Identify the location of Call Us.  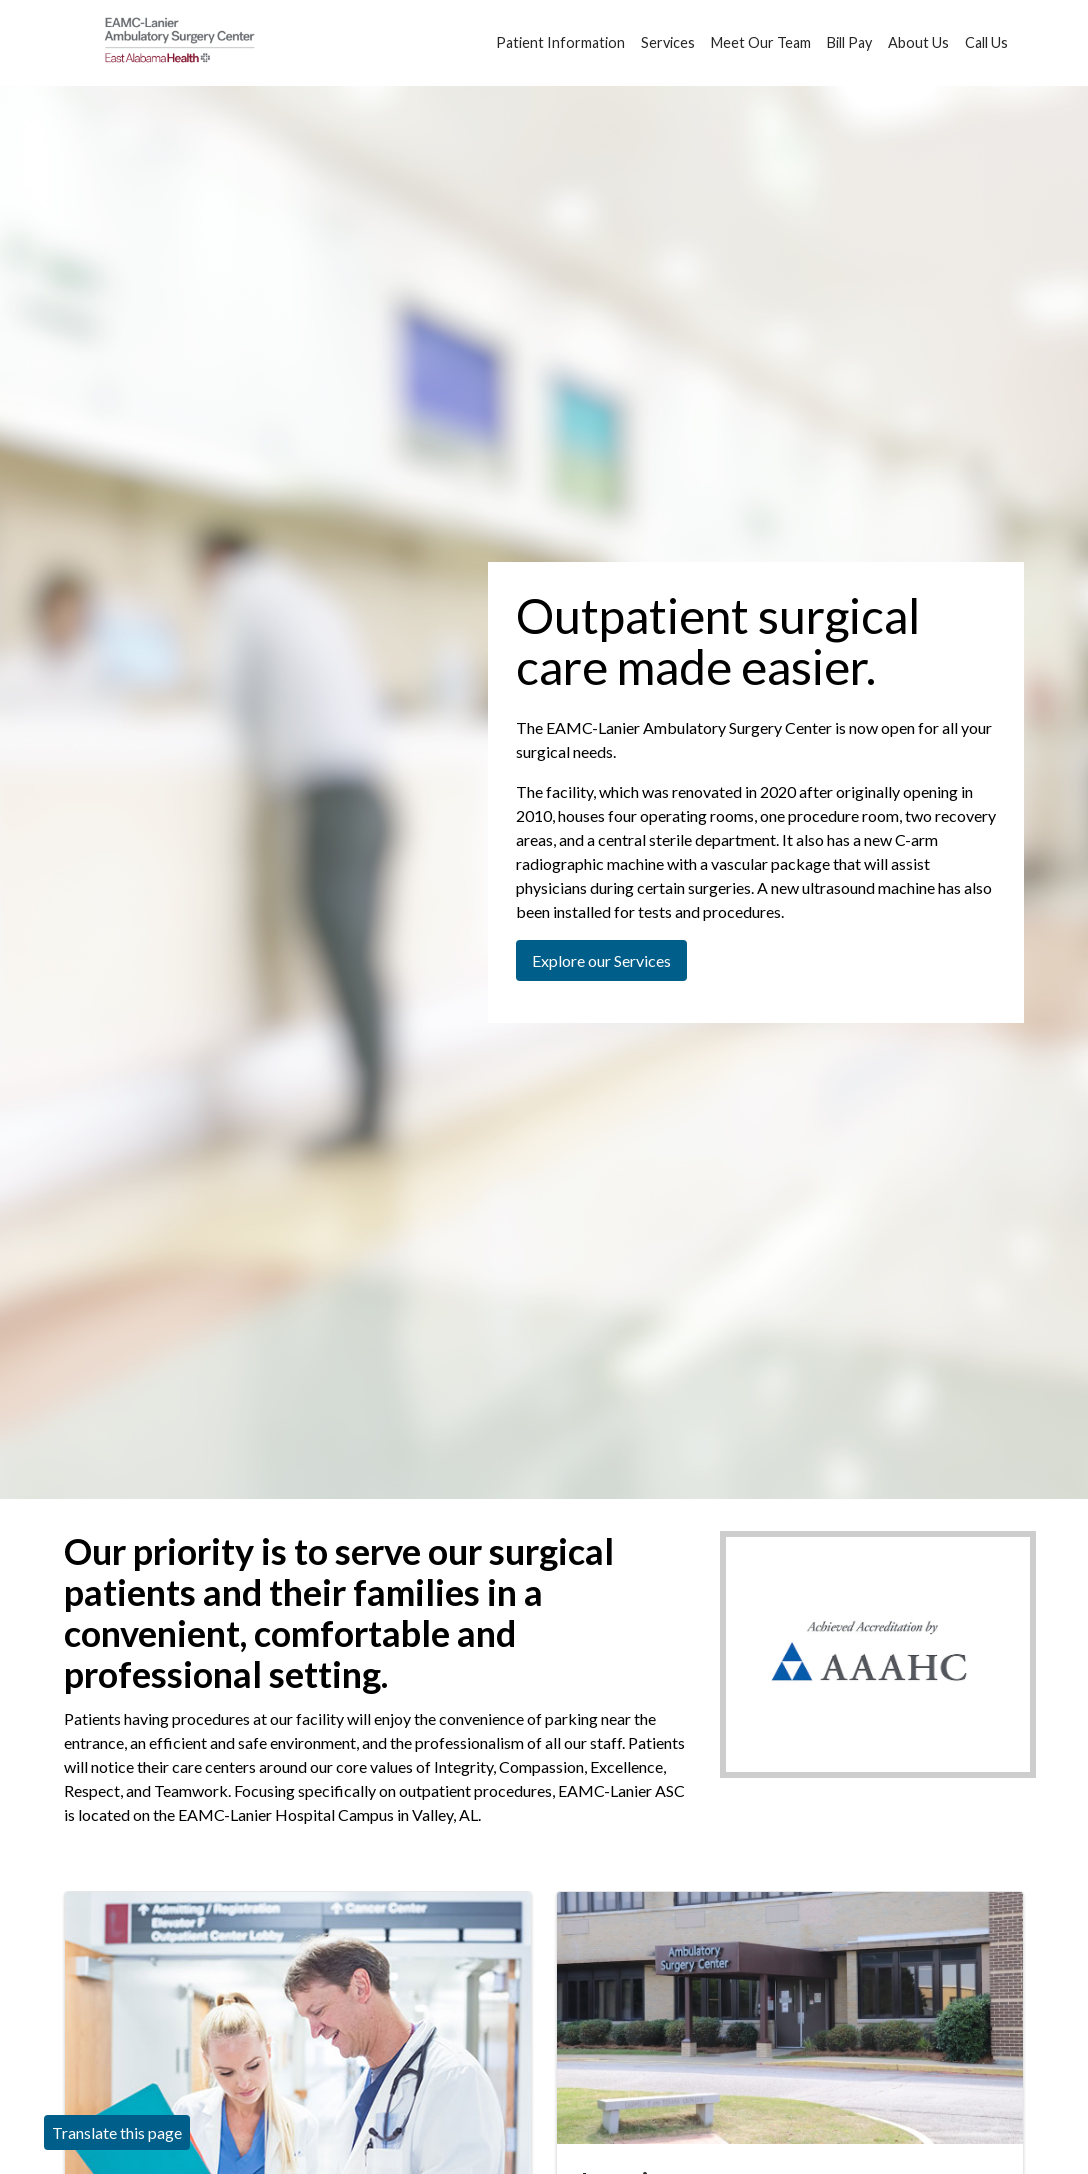
(986, 31).